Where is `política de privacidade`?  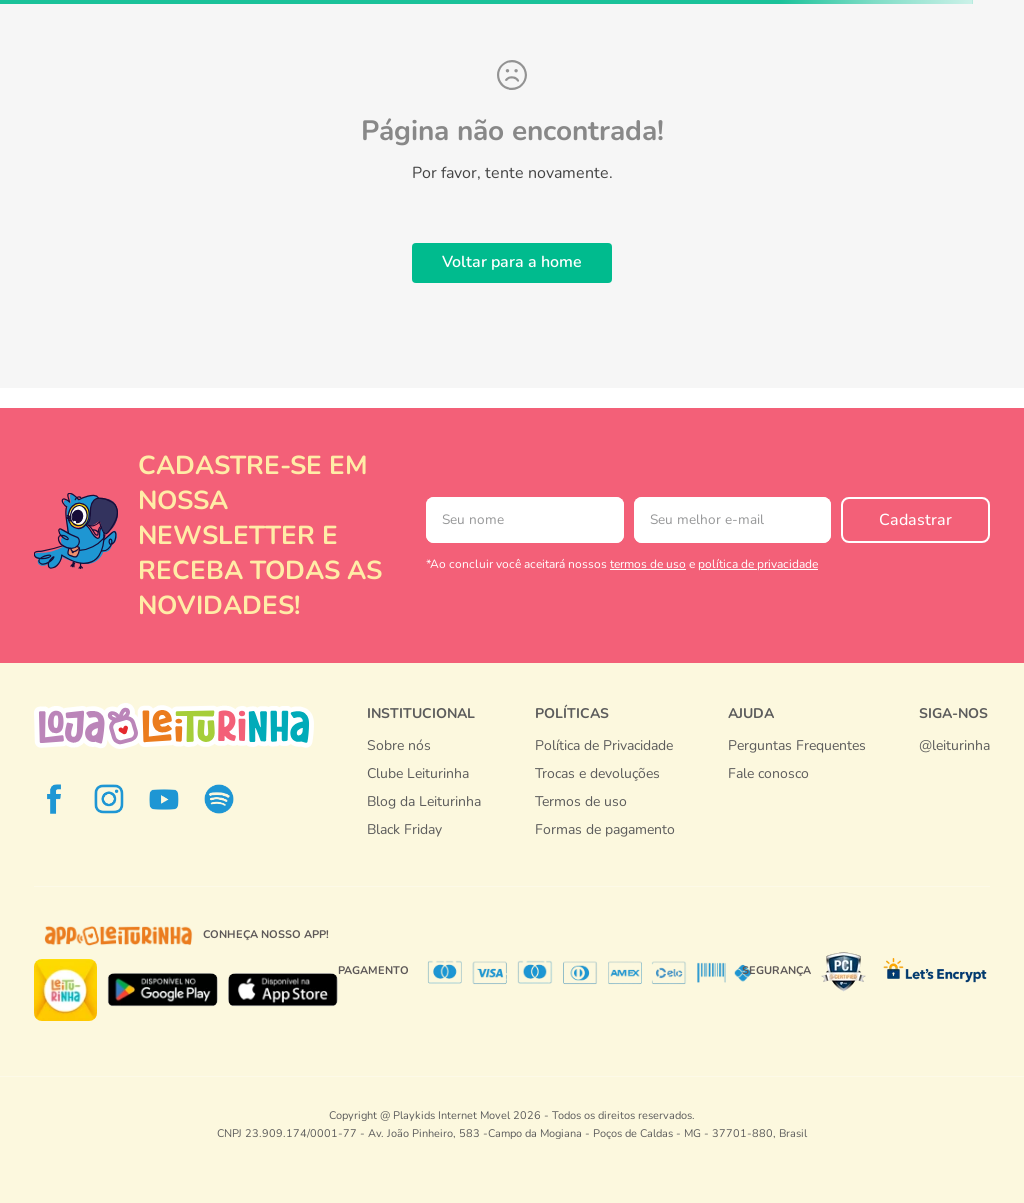
política de privacidade is located at coordinates (758, 564).